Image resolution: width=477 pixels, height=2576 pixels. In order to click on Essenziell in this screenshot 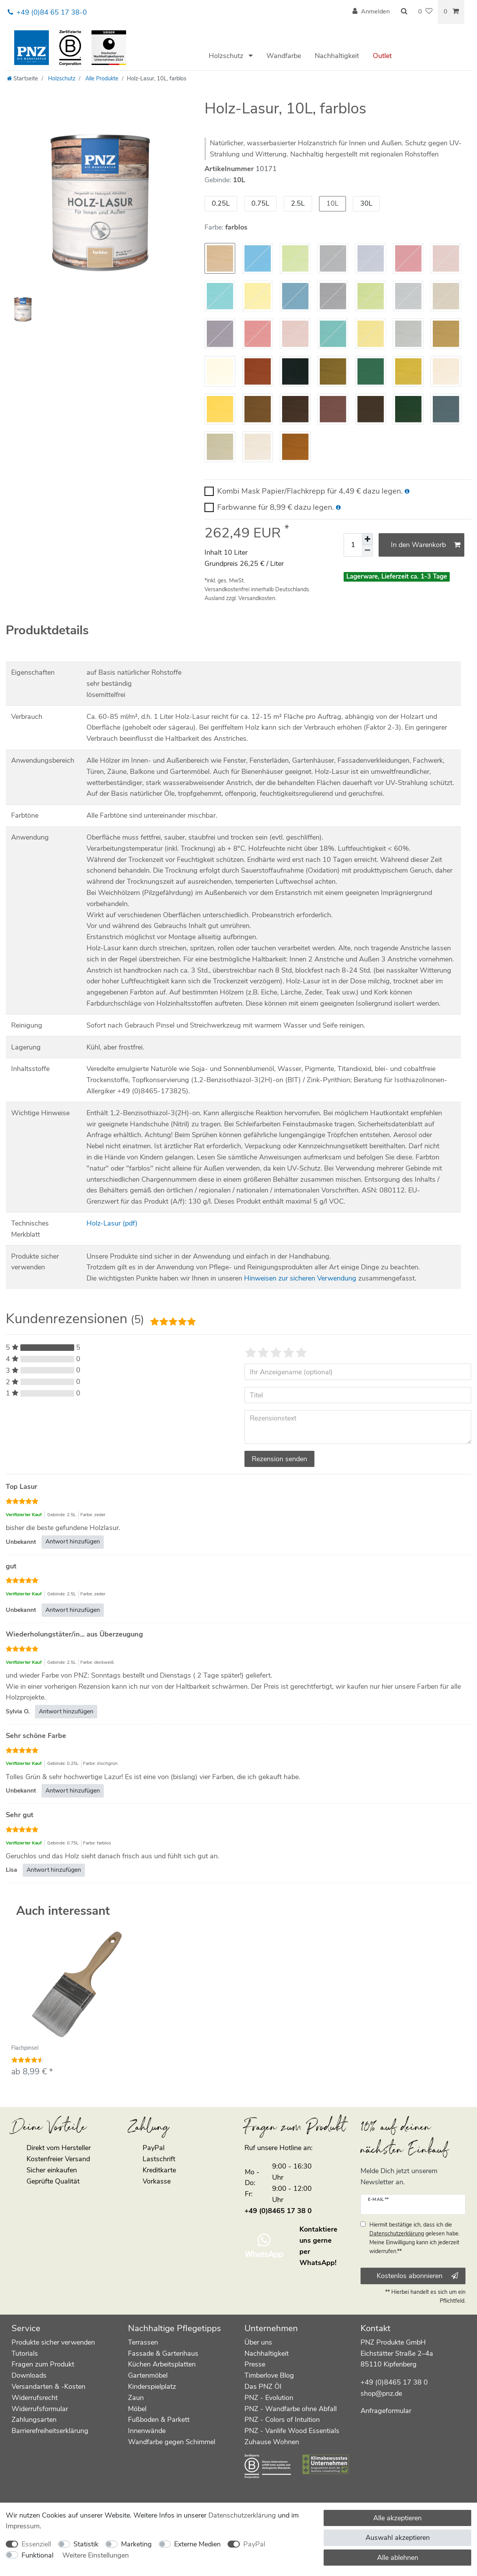, I will do `click(36, 2544)`.